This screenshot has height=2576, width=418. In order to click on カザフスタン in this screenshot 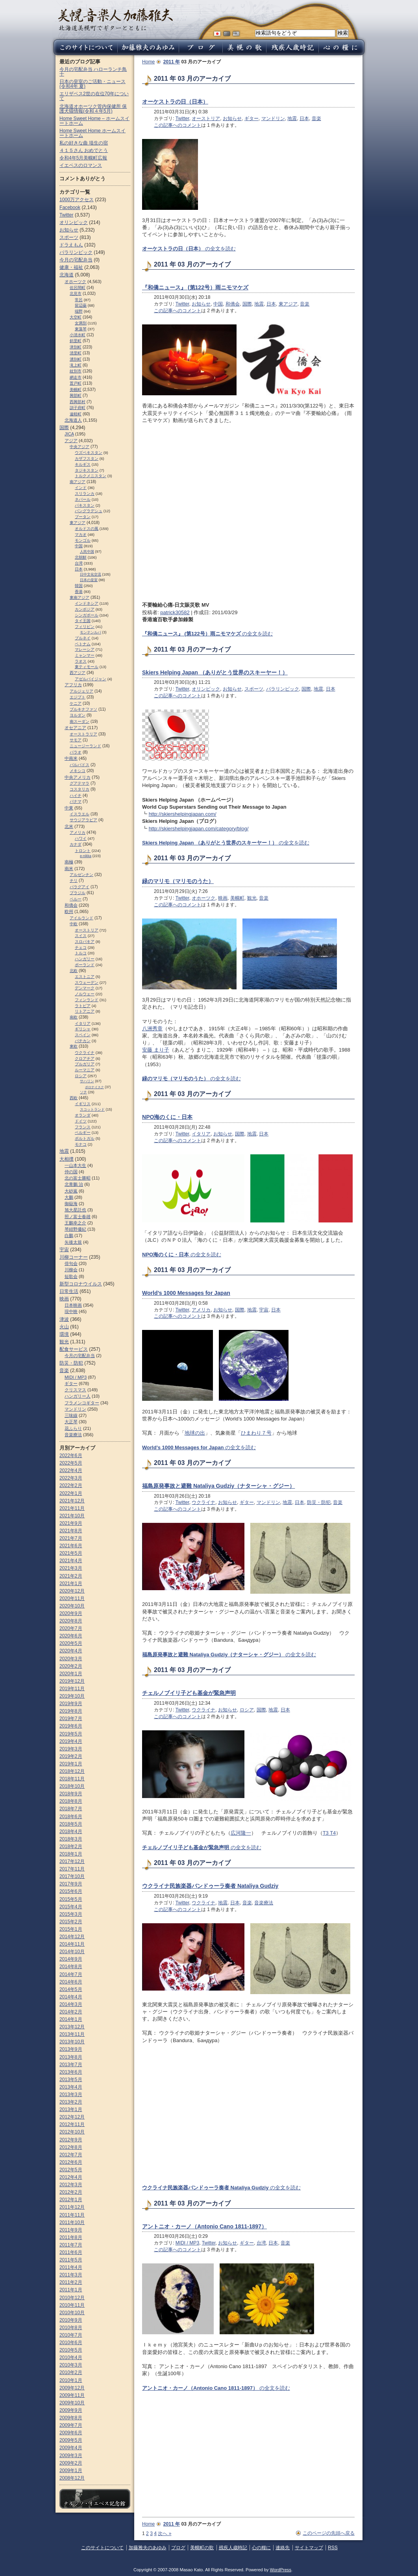, I will do `click(86, 458)`.